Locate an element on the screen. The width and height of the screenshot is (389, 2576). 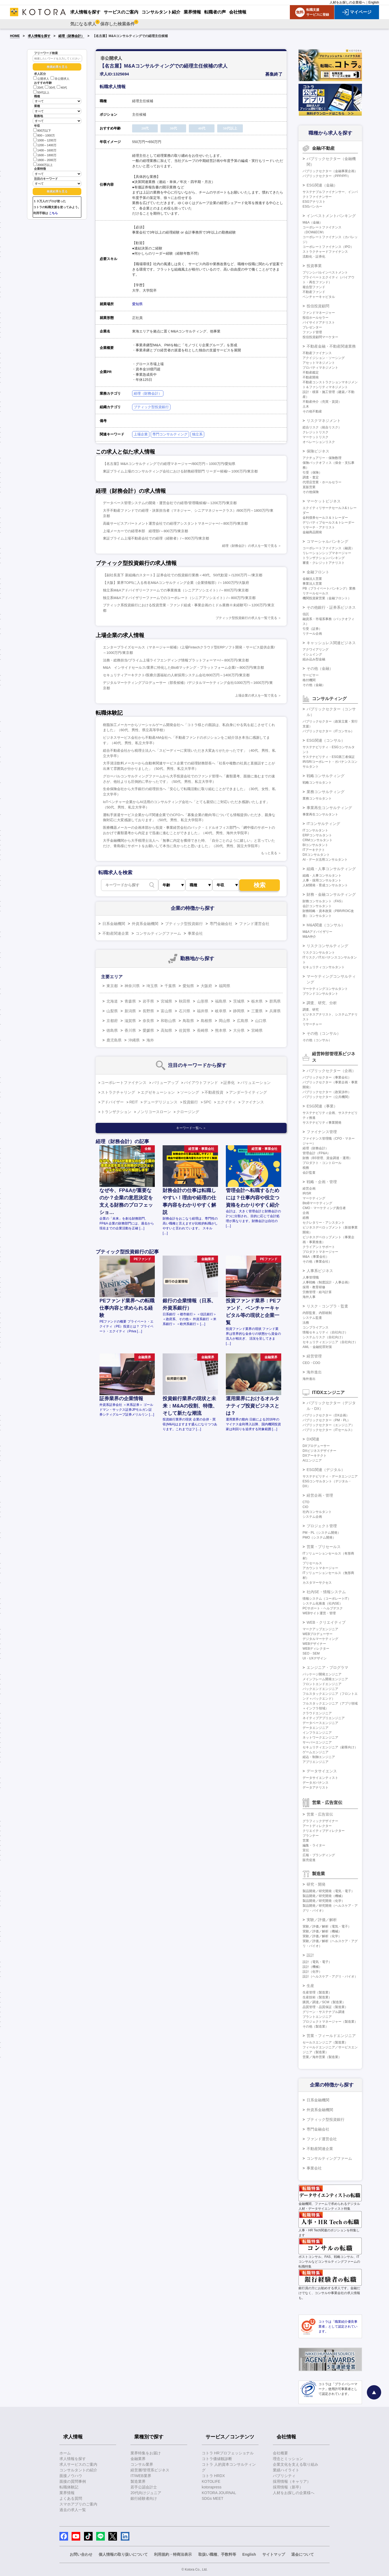
高級サービスアパートメント運営会社での経理アシスタントマネージャー/～800万円/東京都 is located at coordinates (175, 523).